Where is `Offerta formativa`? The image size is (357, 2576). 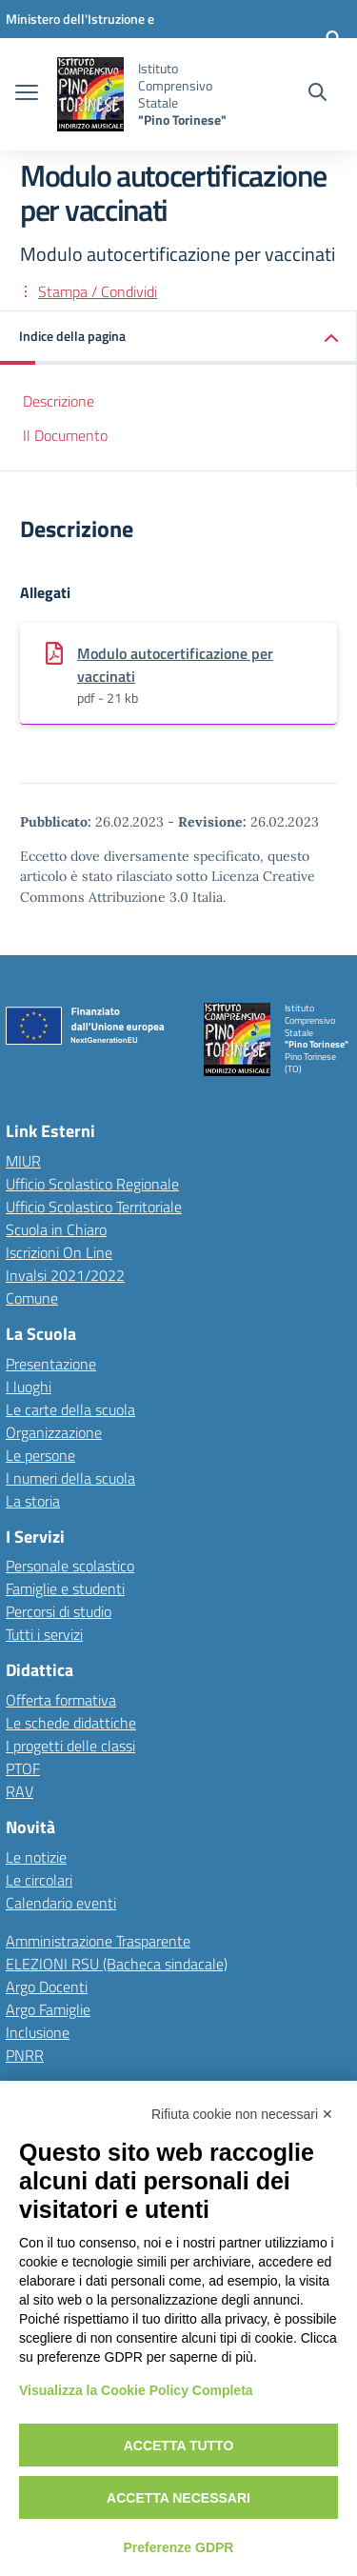 Offerta formativa is located at coordinates (61, 1699).